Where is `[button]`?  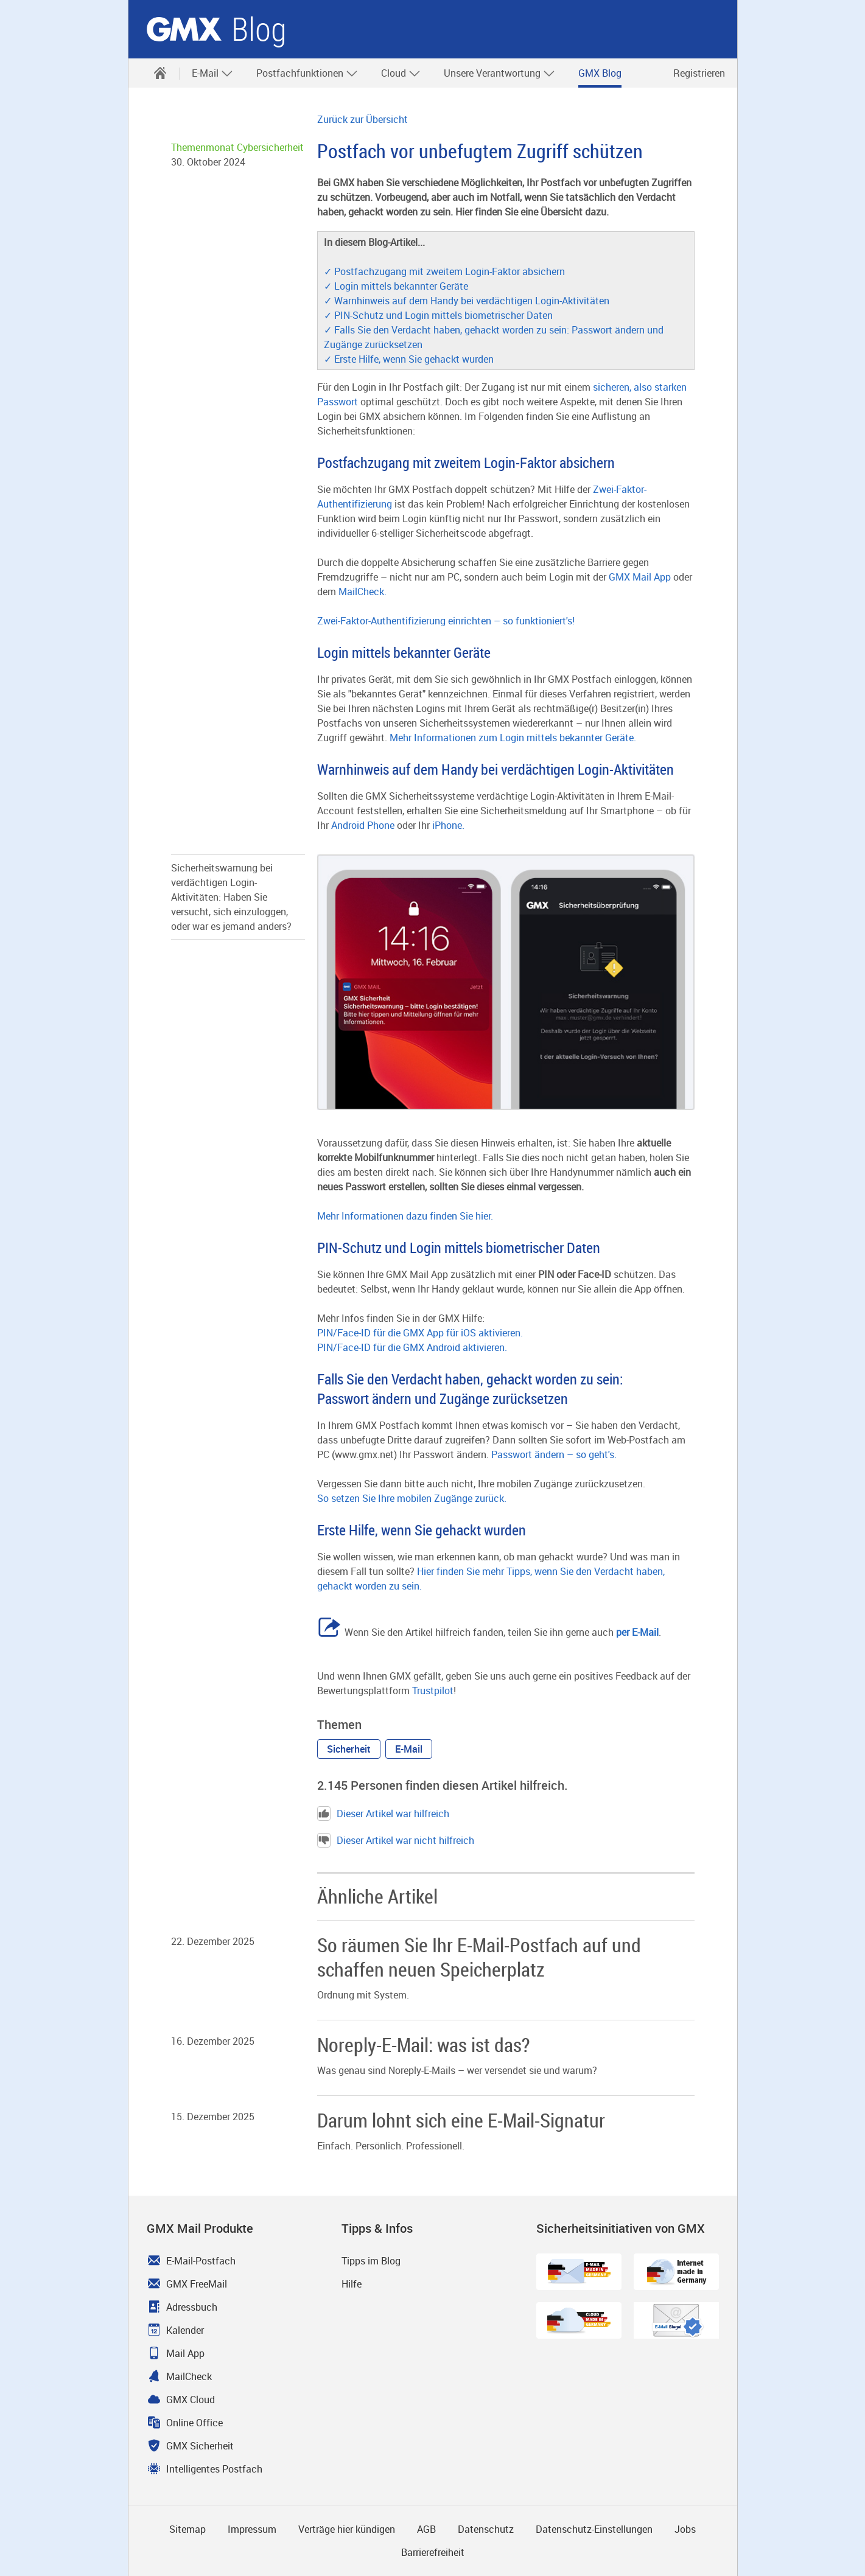
[button] is located at coordinates (348, 1749).